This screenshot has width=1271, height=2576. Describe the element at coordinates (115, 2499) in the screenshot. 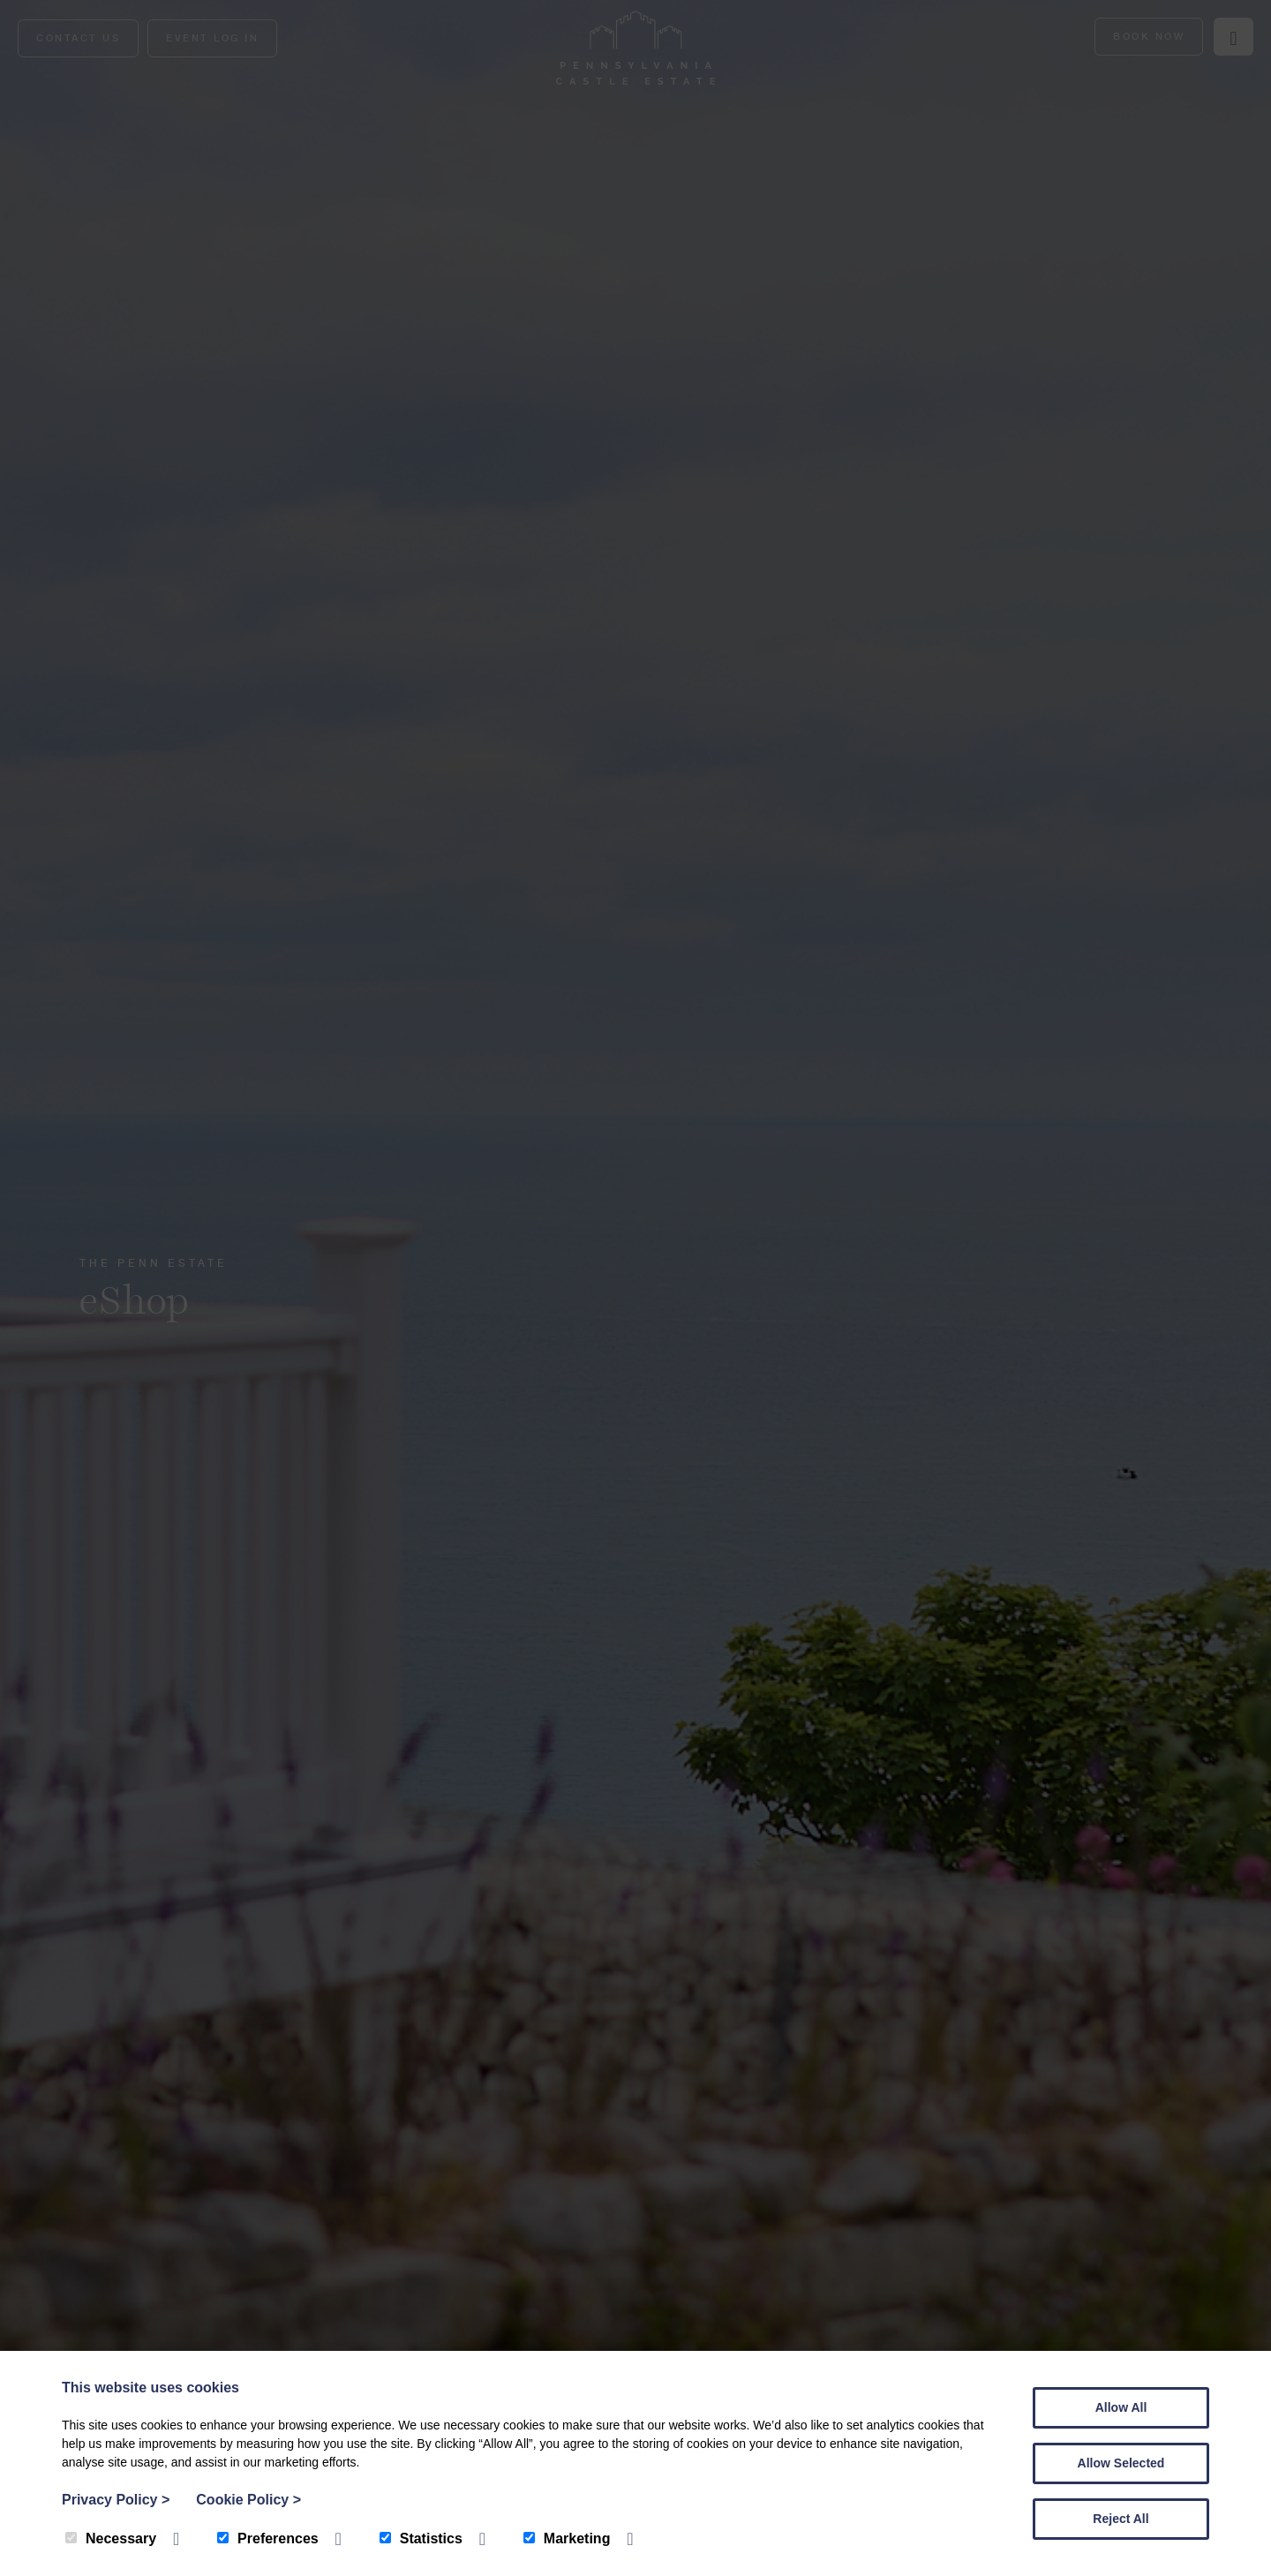

I see `Privacy Policy` at that location.